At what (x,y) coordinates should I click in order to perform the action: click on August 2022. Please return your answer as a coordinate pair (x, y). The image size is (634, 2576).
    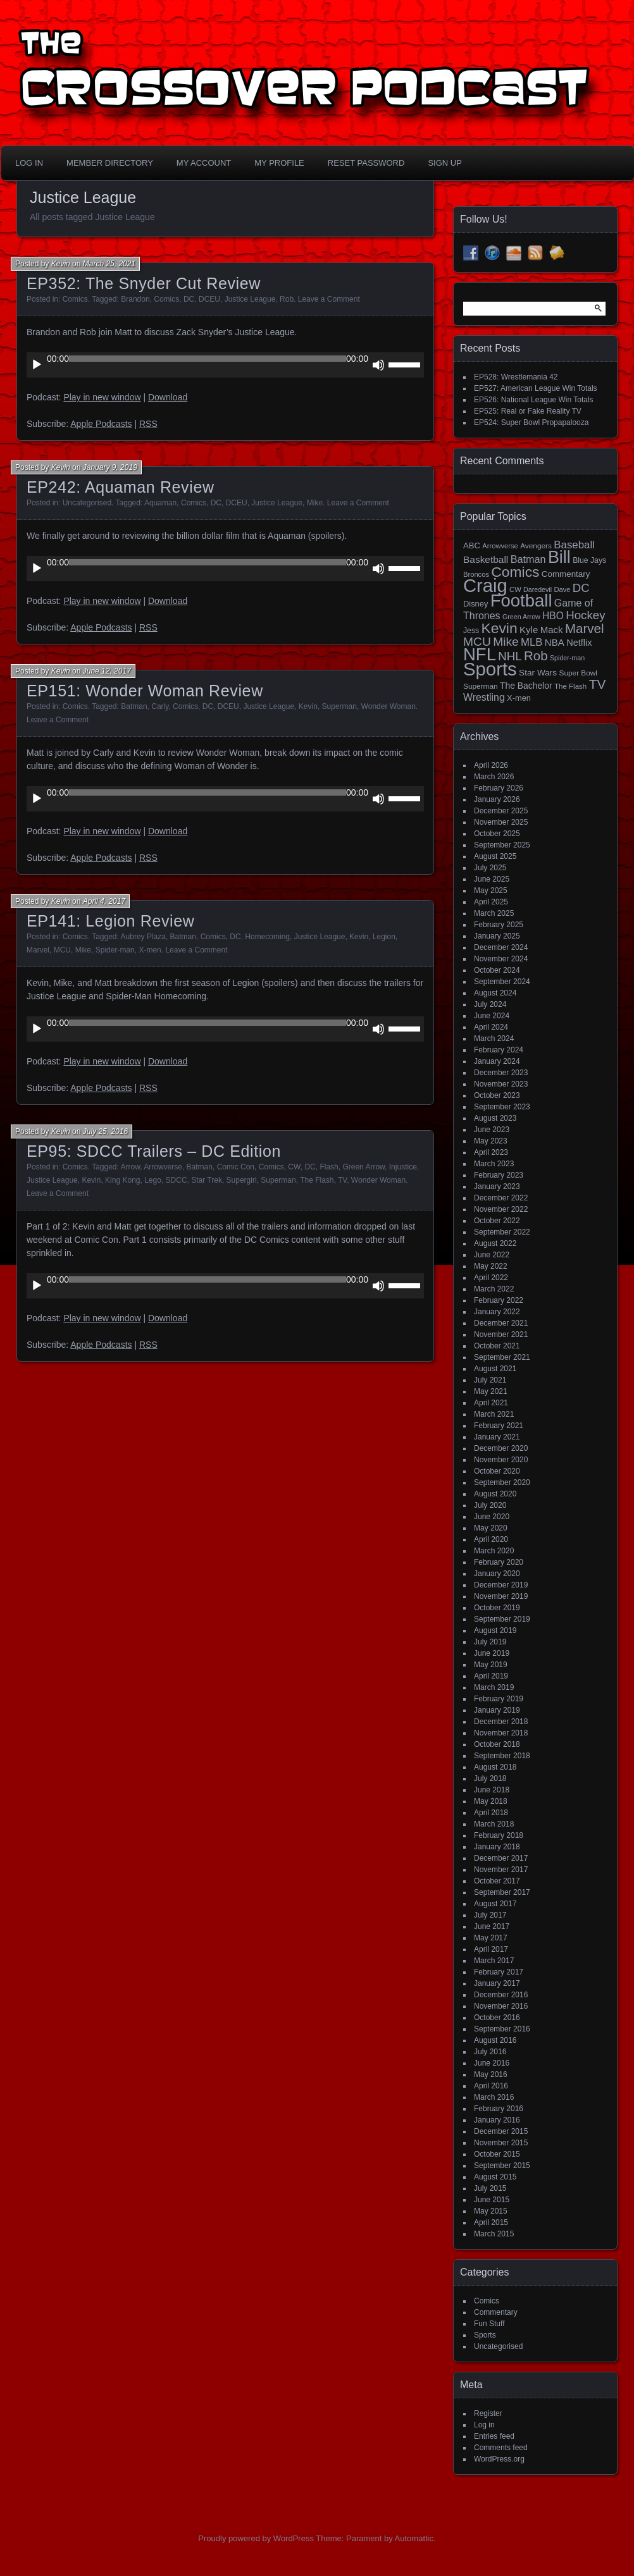
    Looking at the image, I should click on (495, 1243).